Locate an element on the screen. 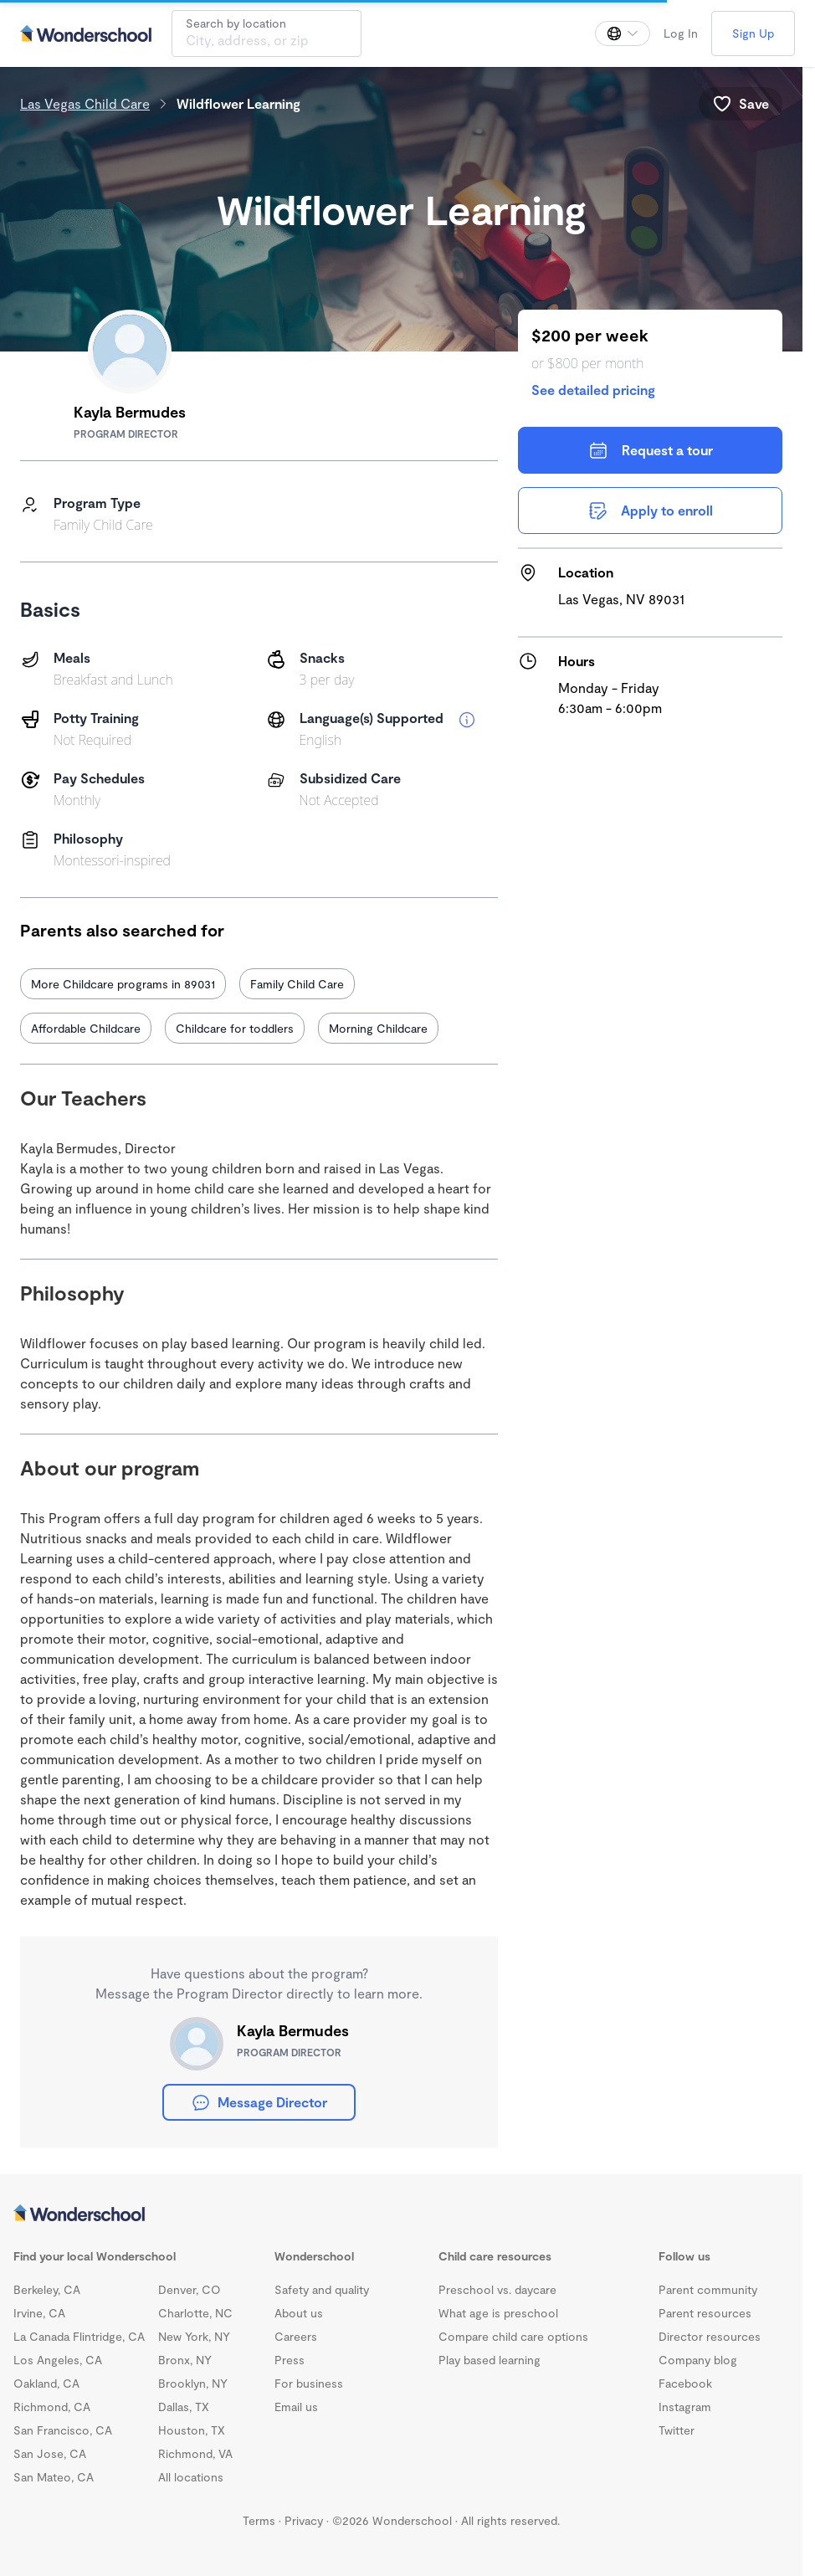 The width and height of the screenshot is (815, 2576). Richmond, VA is located at coordinates (195, 2453).